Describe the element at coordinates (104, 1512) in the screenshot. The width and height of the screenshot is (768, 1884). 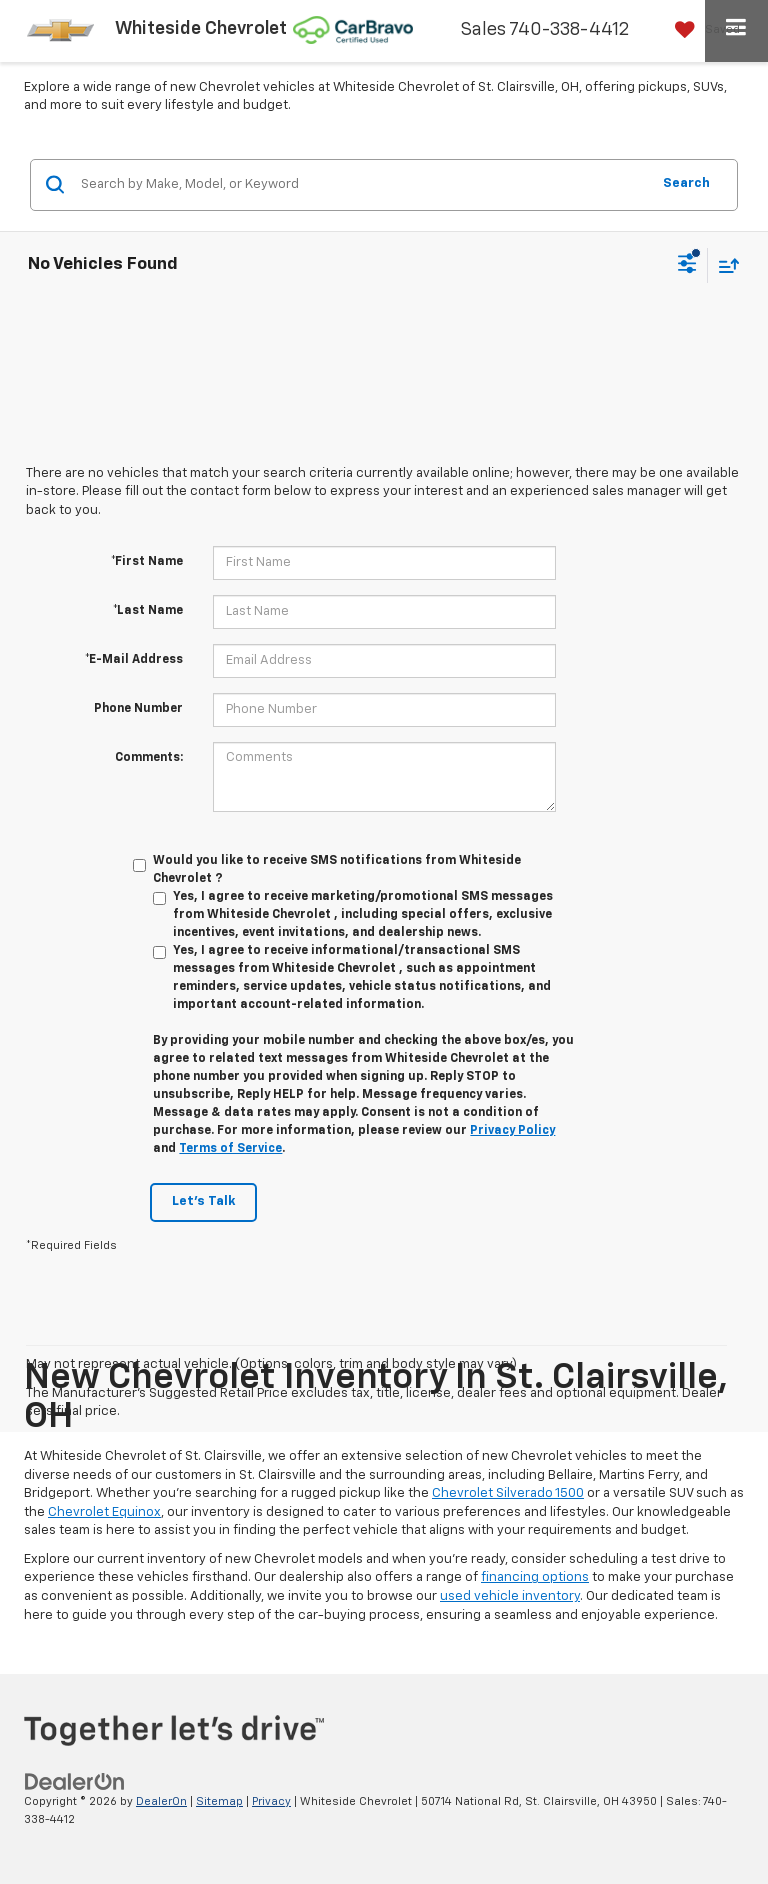
I see `Chevrolet Equinox` at that location.